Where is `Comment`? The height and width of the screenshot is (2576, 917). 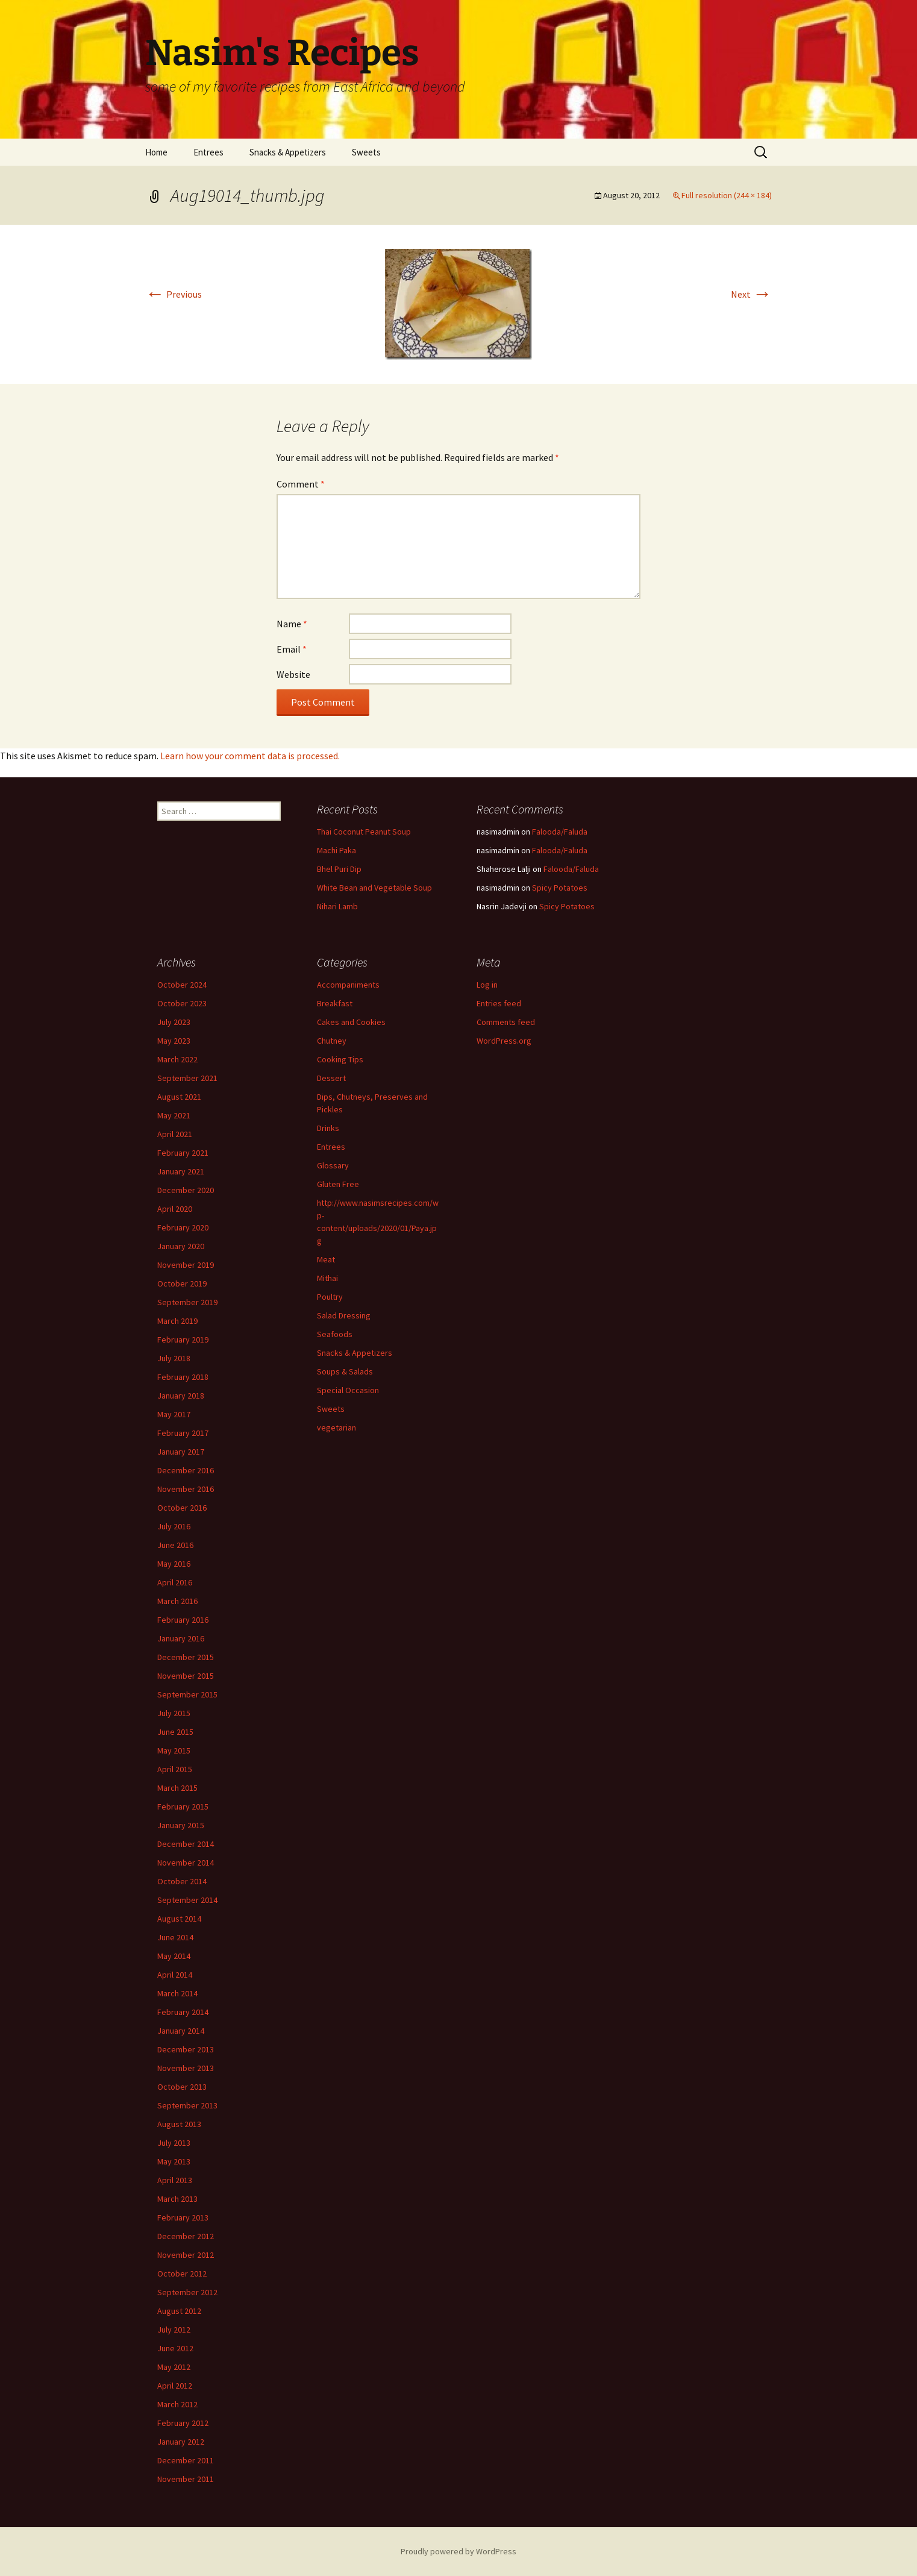
Comment is located at coordinates (301, 484).